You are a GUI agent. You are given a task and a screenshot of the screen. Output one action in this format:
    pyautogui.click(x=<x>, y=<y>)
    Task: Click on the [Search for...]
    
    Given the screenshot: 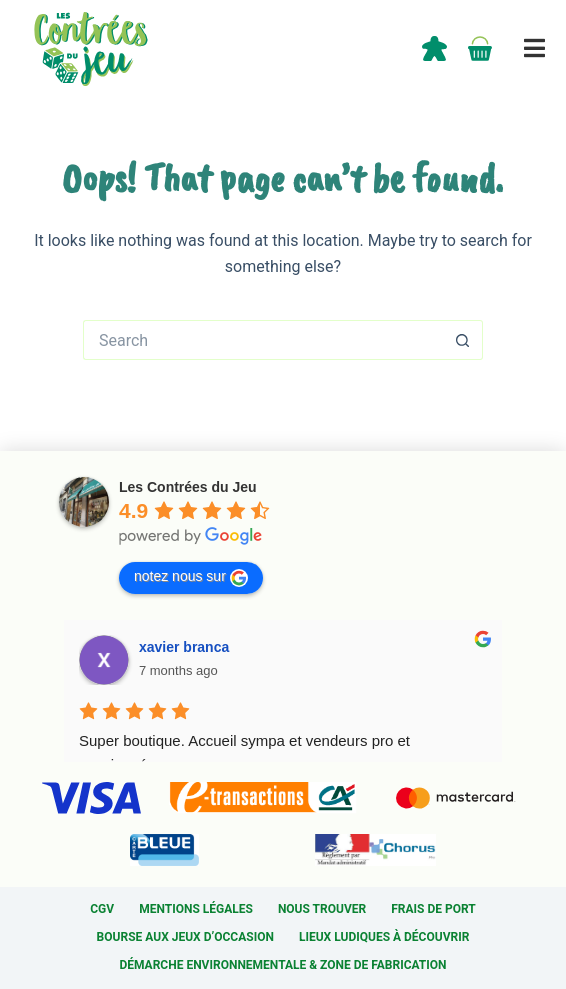 What is the action you would take?
    pyautogui.click(x=263, y=340)
    